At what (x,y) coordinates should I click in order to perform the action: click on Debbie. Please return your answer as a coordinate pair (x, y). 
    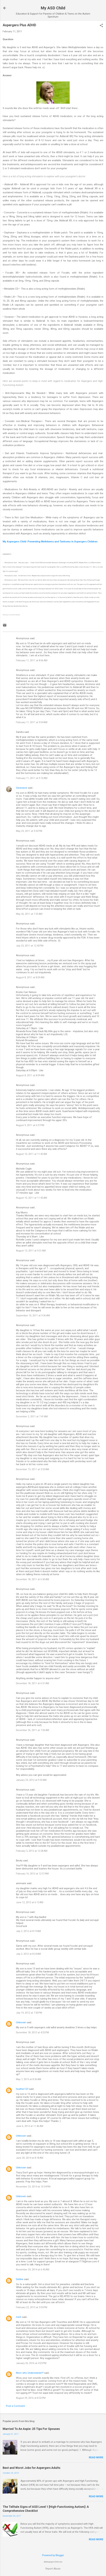
    Looking at the image, I should click on (19, 2279).